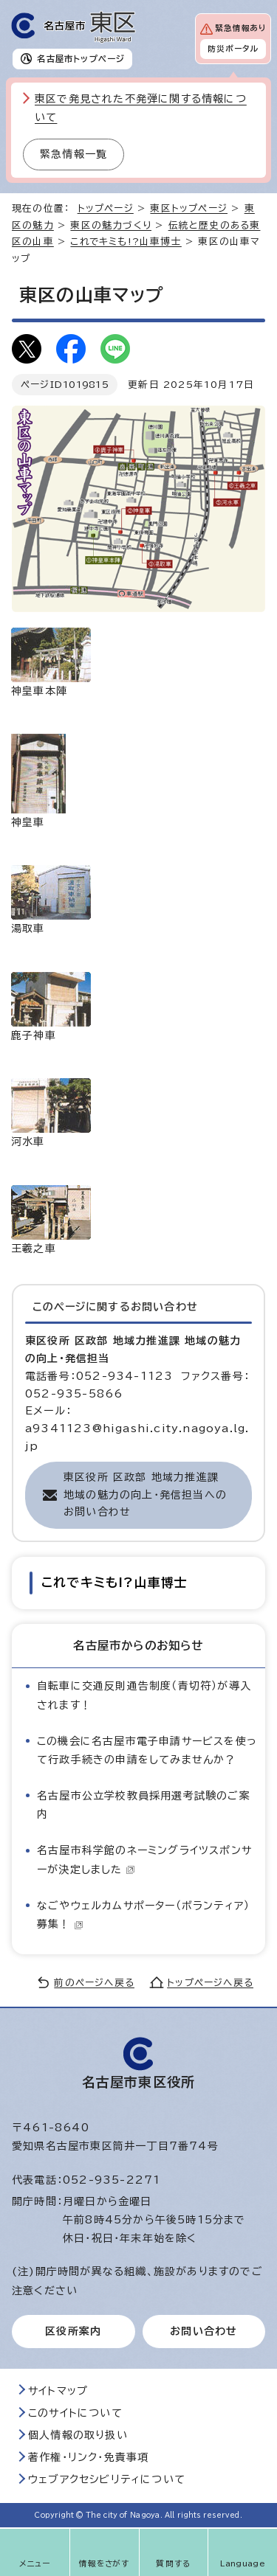 This screenshot has width=277, height=2576. What do you see at coordinates (78, 2435) in the screenshot?
I see `個人情報の取り扱い` at bounding box center [78, 2435].